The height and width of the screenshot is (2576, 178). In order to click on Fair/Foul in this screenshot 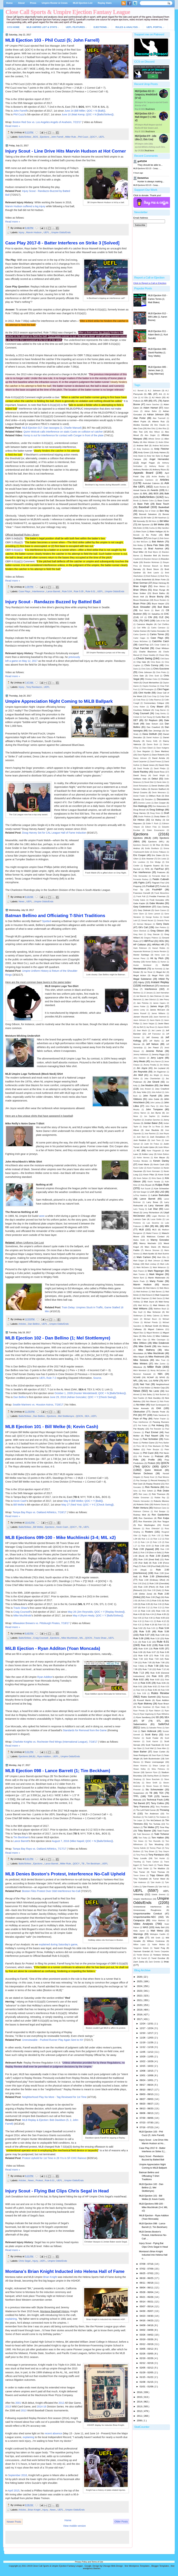, I will do `click(159, 869)`.